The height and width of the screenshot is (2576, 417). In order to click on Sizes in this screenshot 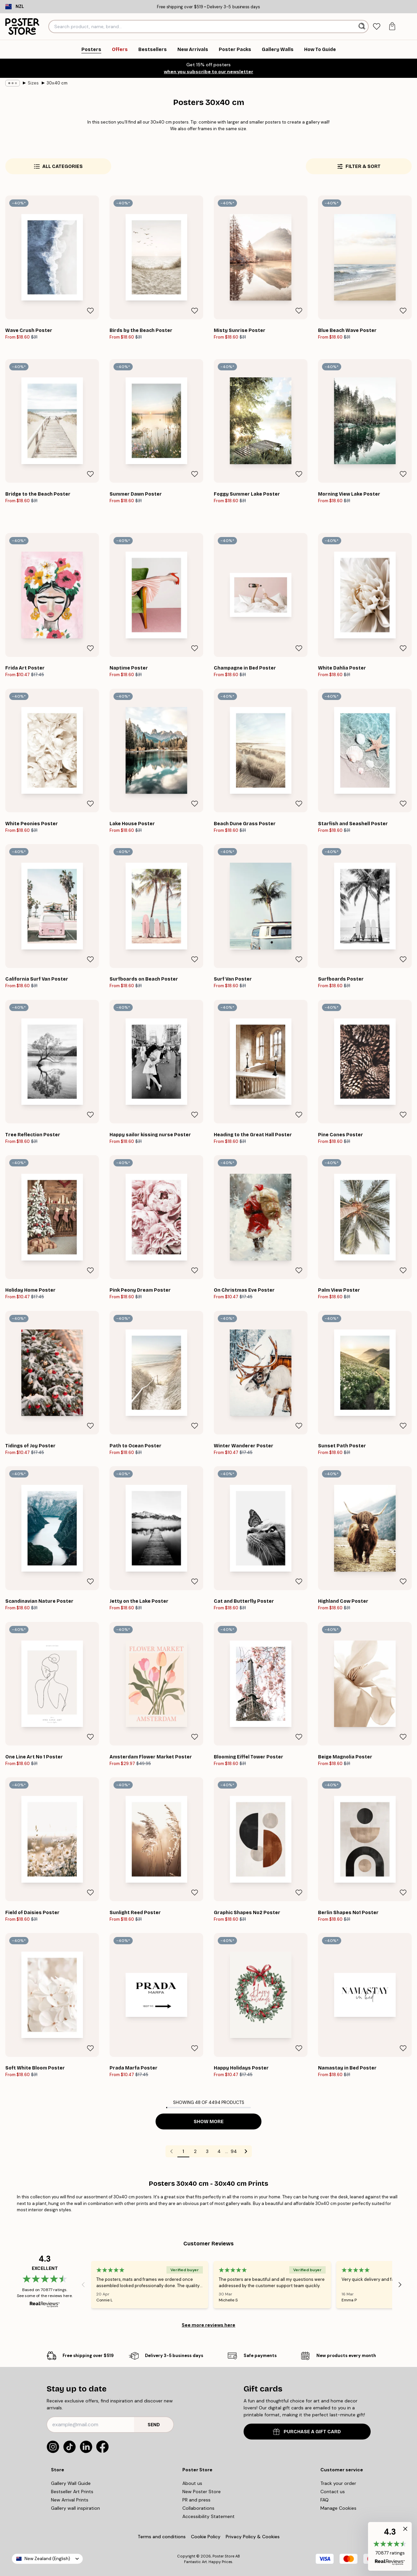, I will do `click(33, 83)`.